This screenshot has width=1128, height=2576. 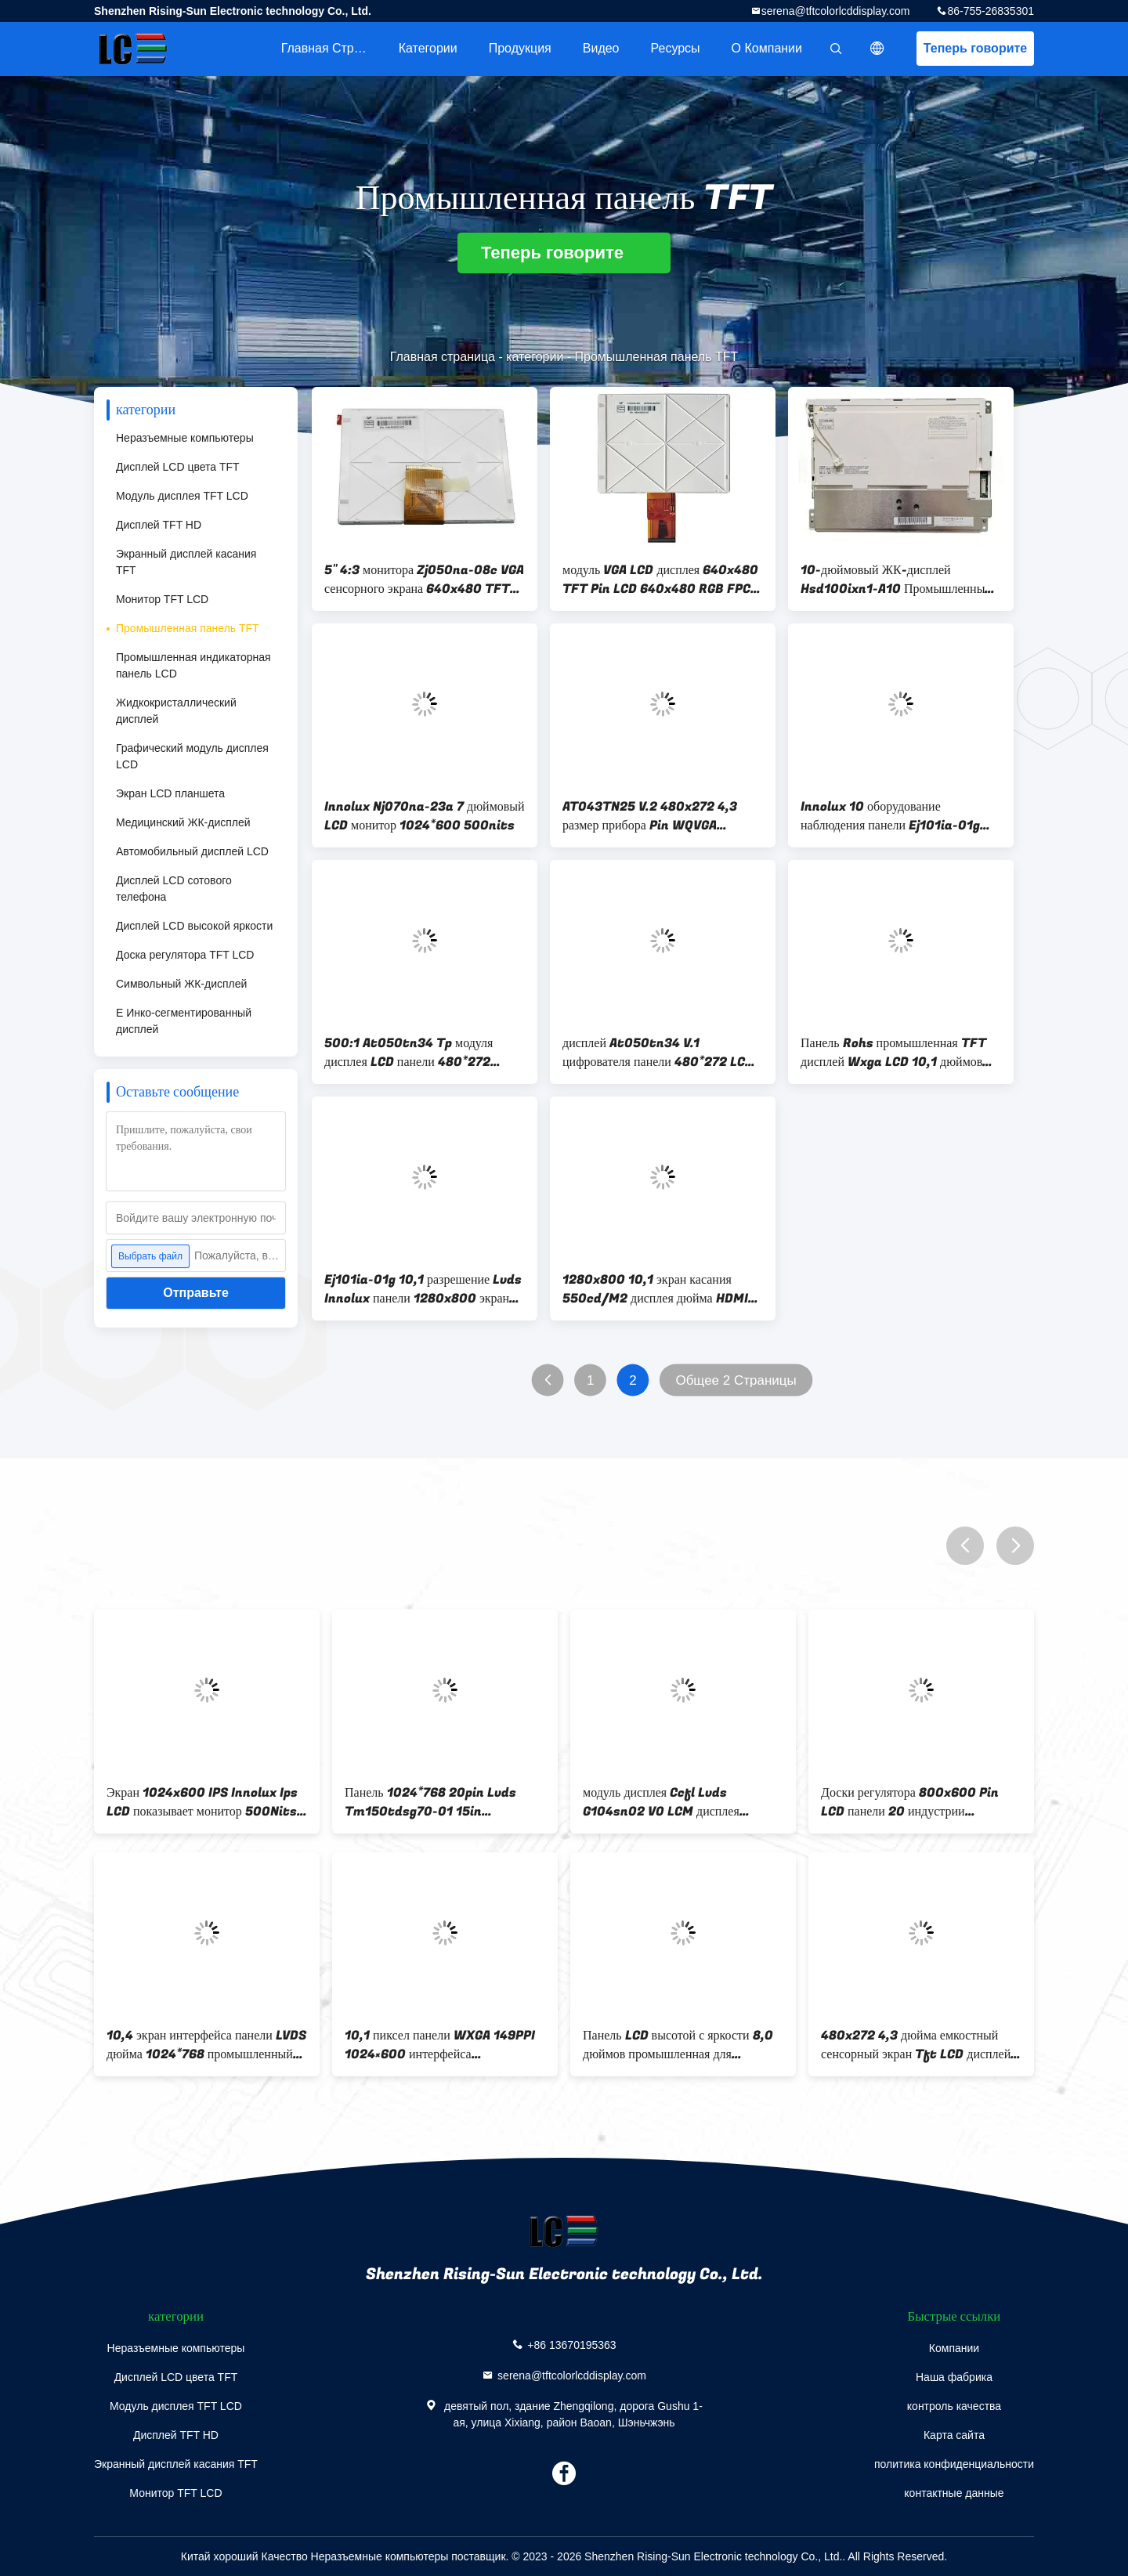 I want to click on Продукция, so click(x=520, y=48).